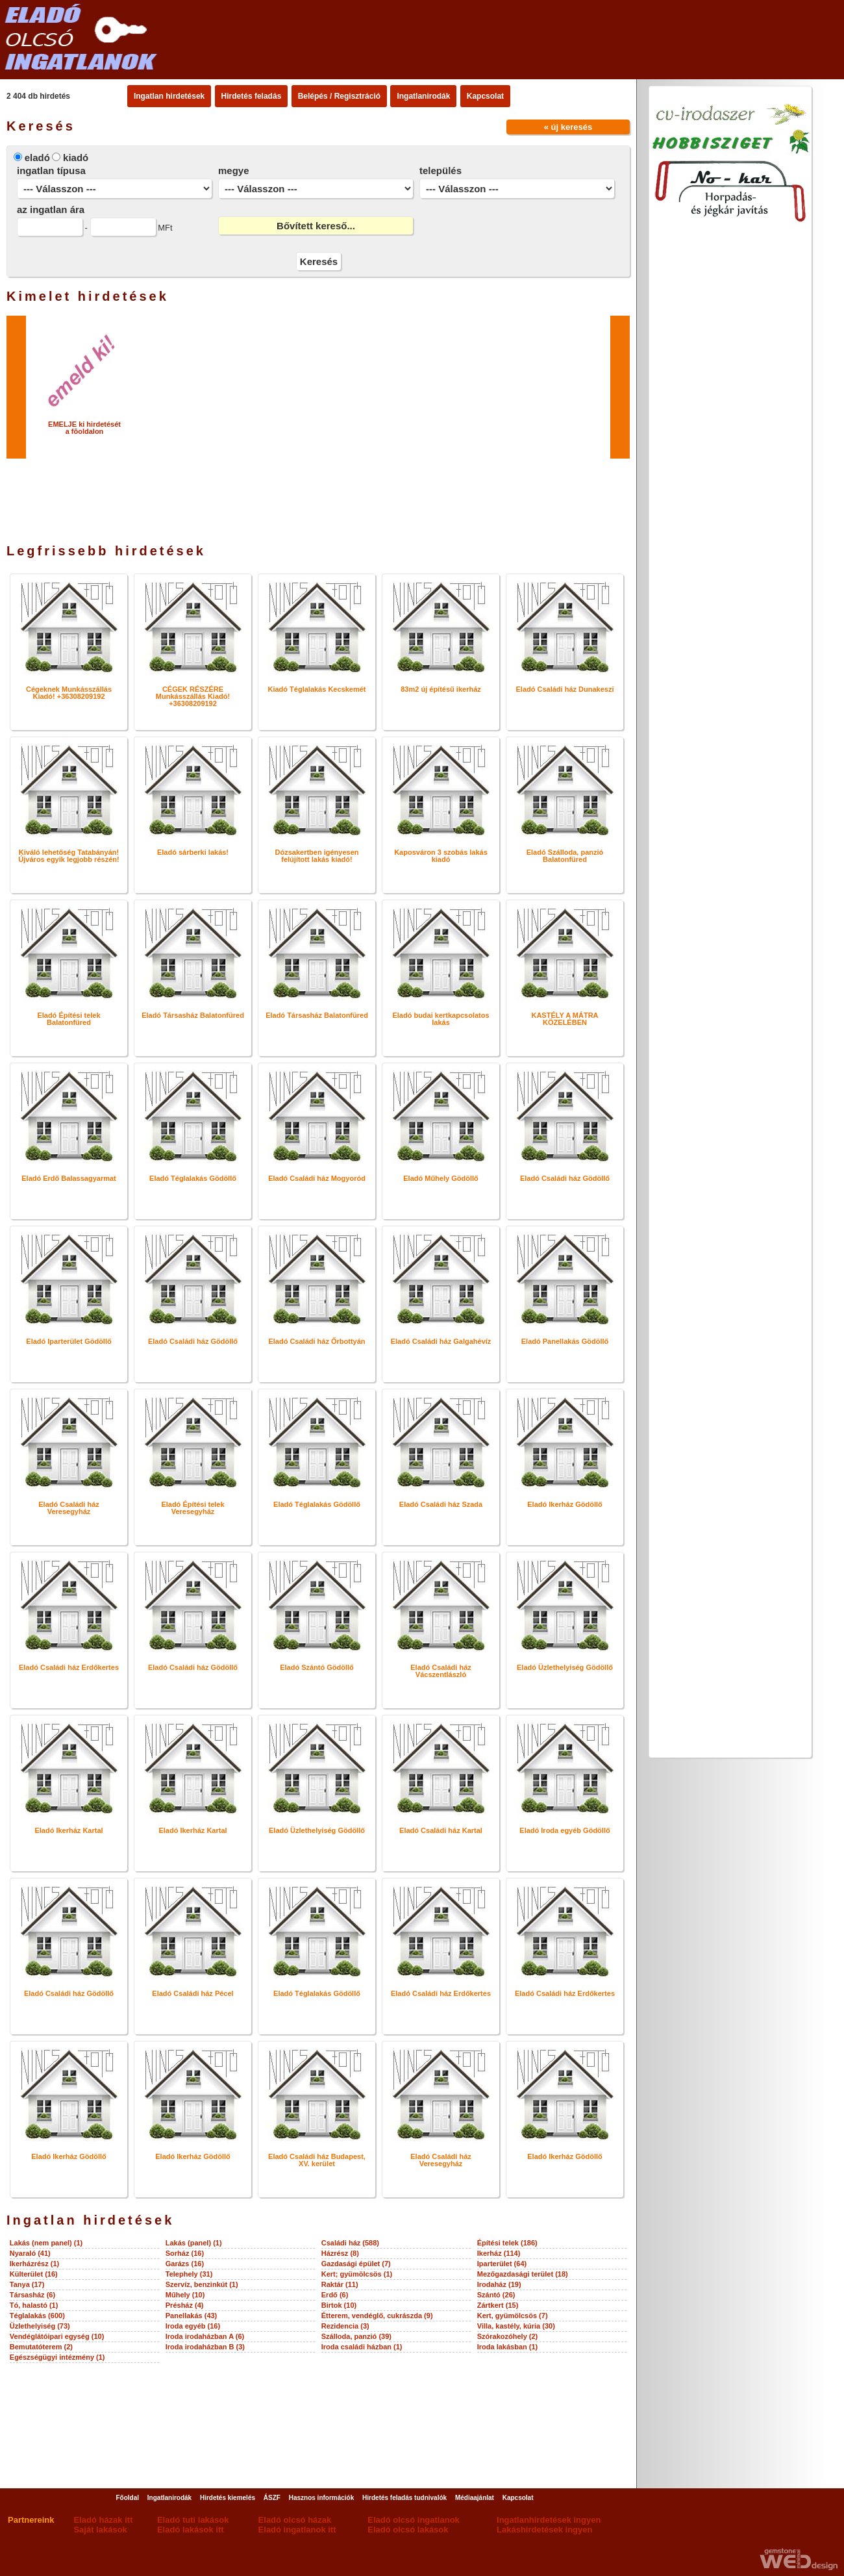 This screenshot has width=844, height=2576. Describe the element at coordinates (57, 2336) in the screenshot. I see `Vendéglátóipari egység (10)` at that location.